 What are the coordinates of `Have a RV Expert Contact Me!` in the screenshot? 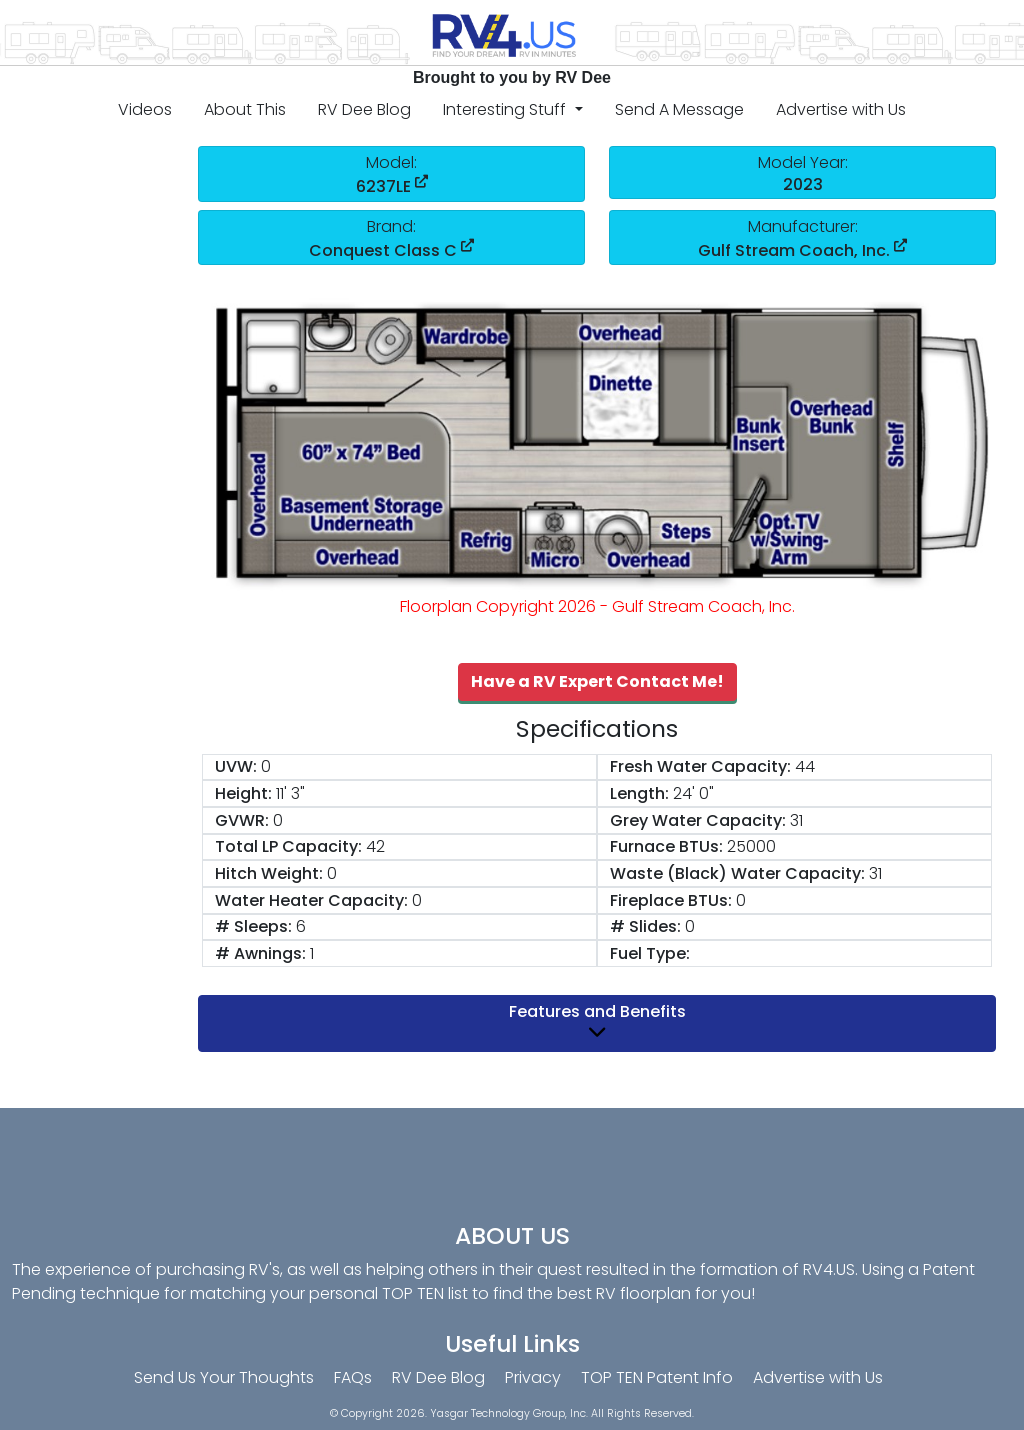 It's located at (597, 681).